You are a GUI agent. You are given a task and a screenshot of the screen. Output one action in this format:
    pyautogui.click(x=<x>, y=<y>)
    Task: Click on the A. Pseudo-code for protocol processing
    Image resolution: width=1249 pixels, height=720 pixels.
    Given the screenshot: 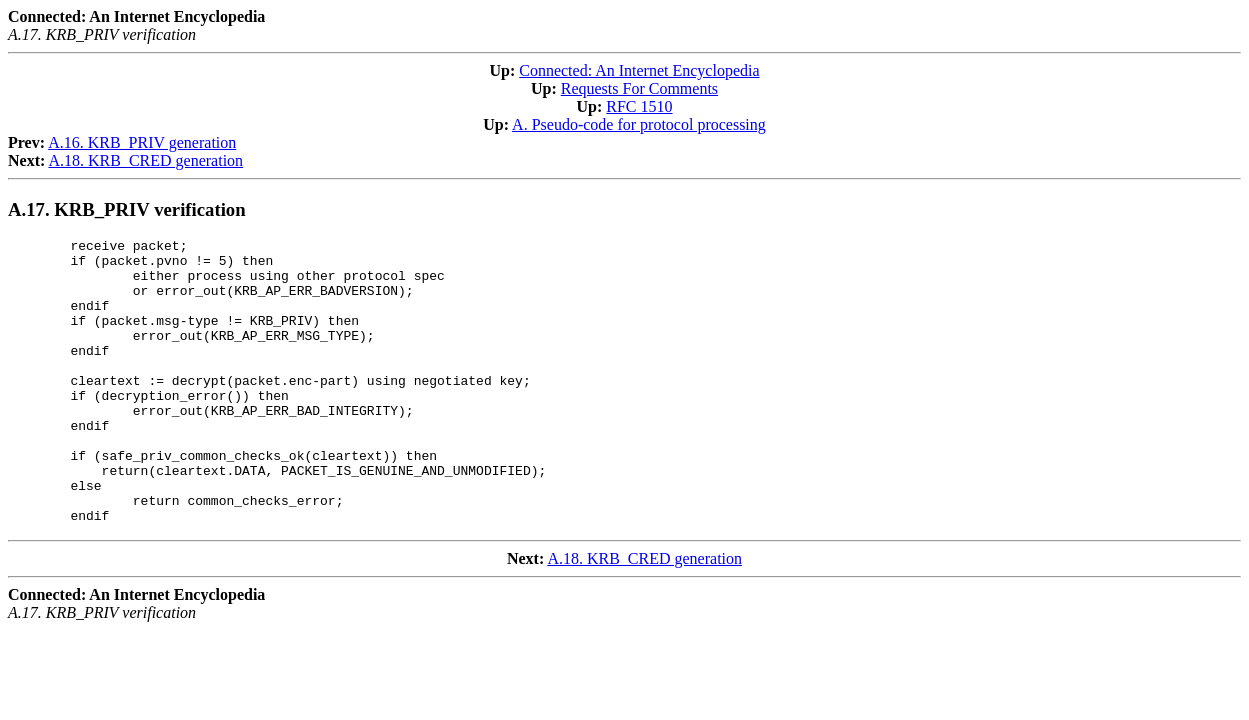 What is the action you would take?
    pyautogui.click(x=639, y=124)
    